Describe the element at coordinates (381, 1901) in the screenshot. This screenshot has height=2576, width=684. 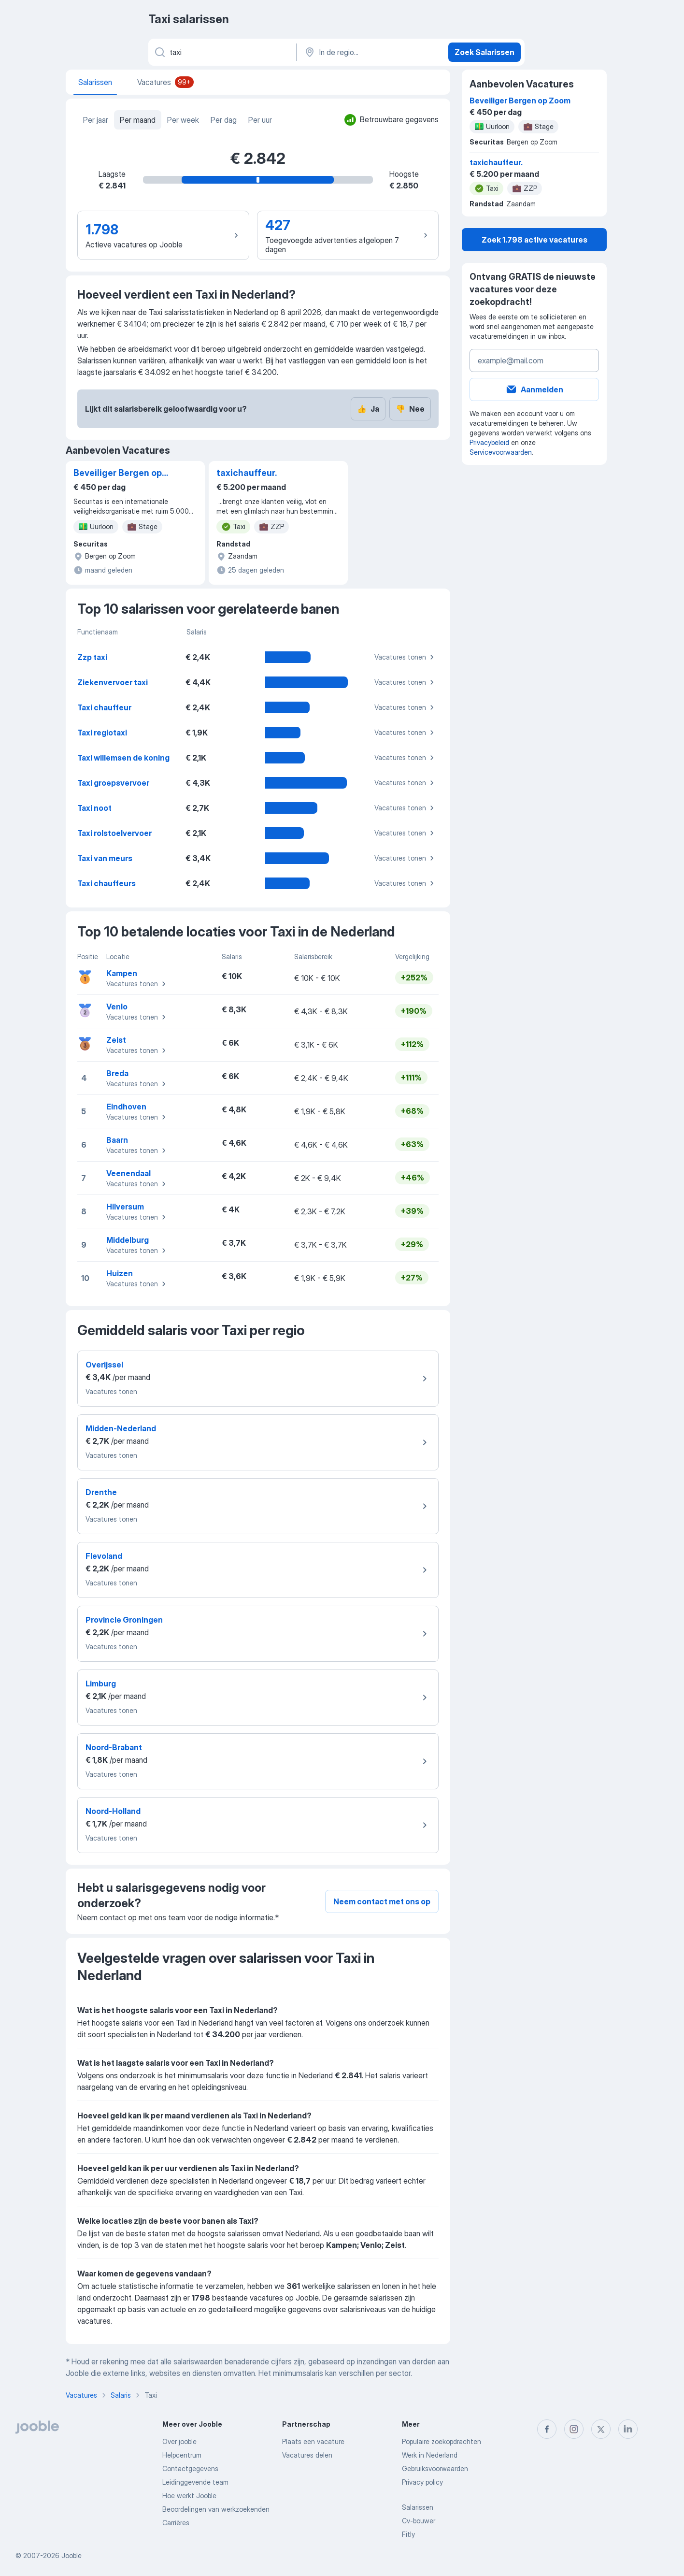
I see `Neem contact met ons op` at that location.